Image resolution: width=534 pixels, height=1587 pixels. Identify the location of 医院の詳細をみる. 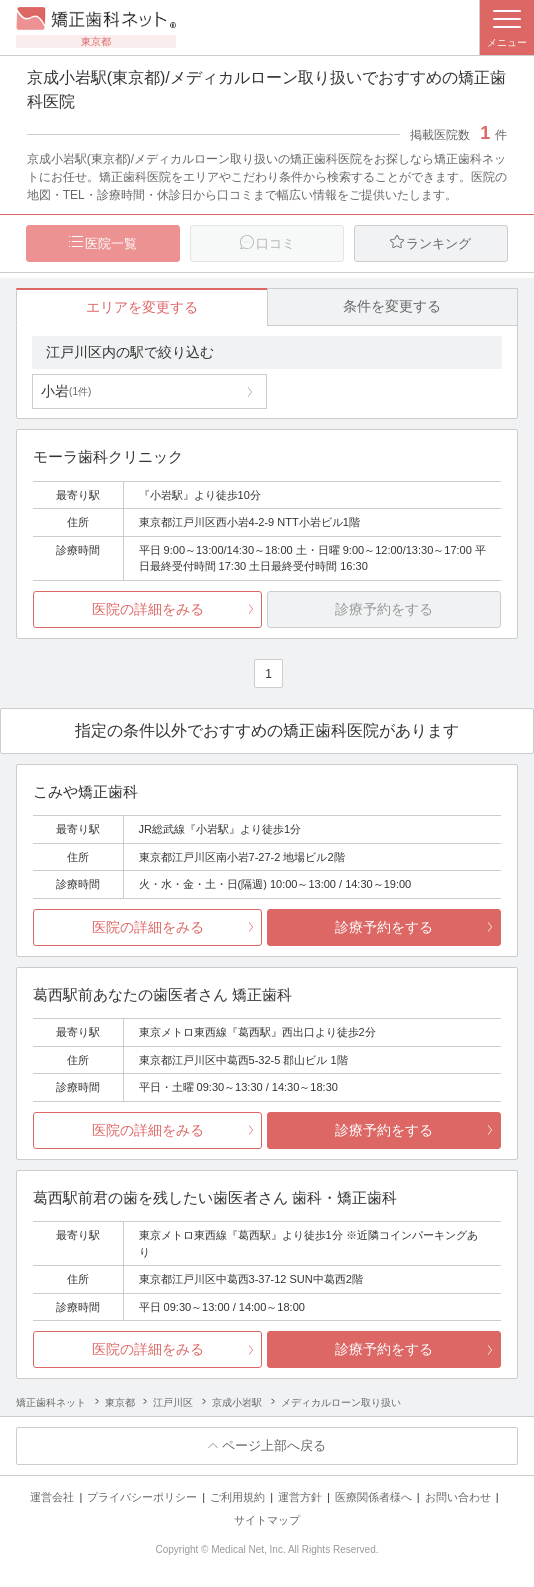
(148, 609).